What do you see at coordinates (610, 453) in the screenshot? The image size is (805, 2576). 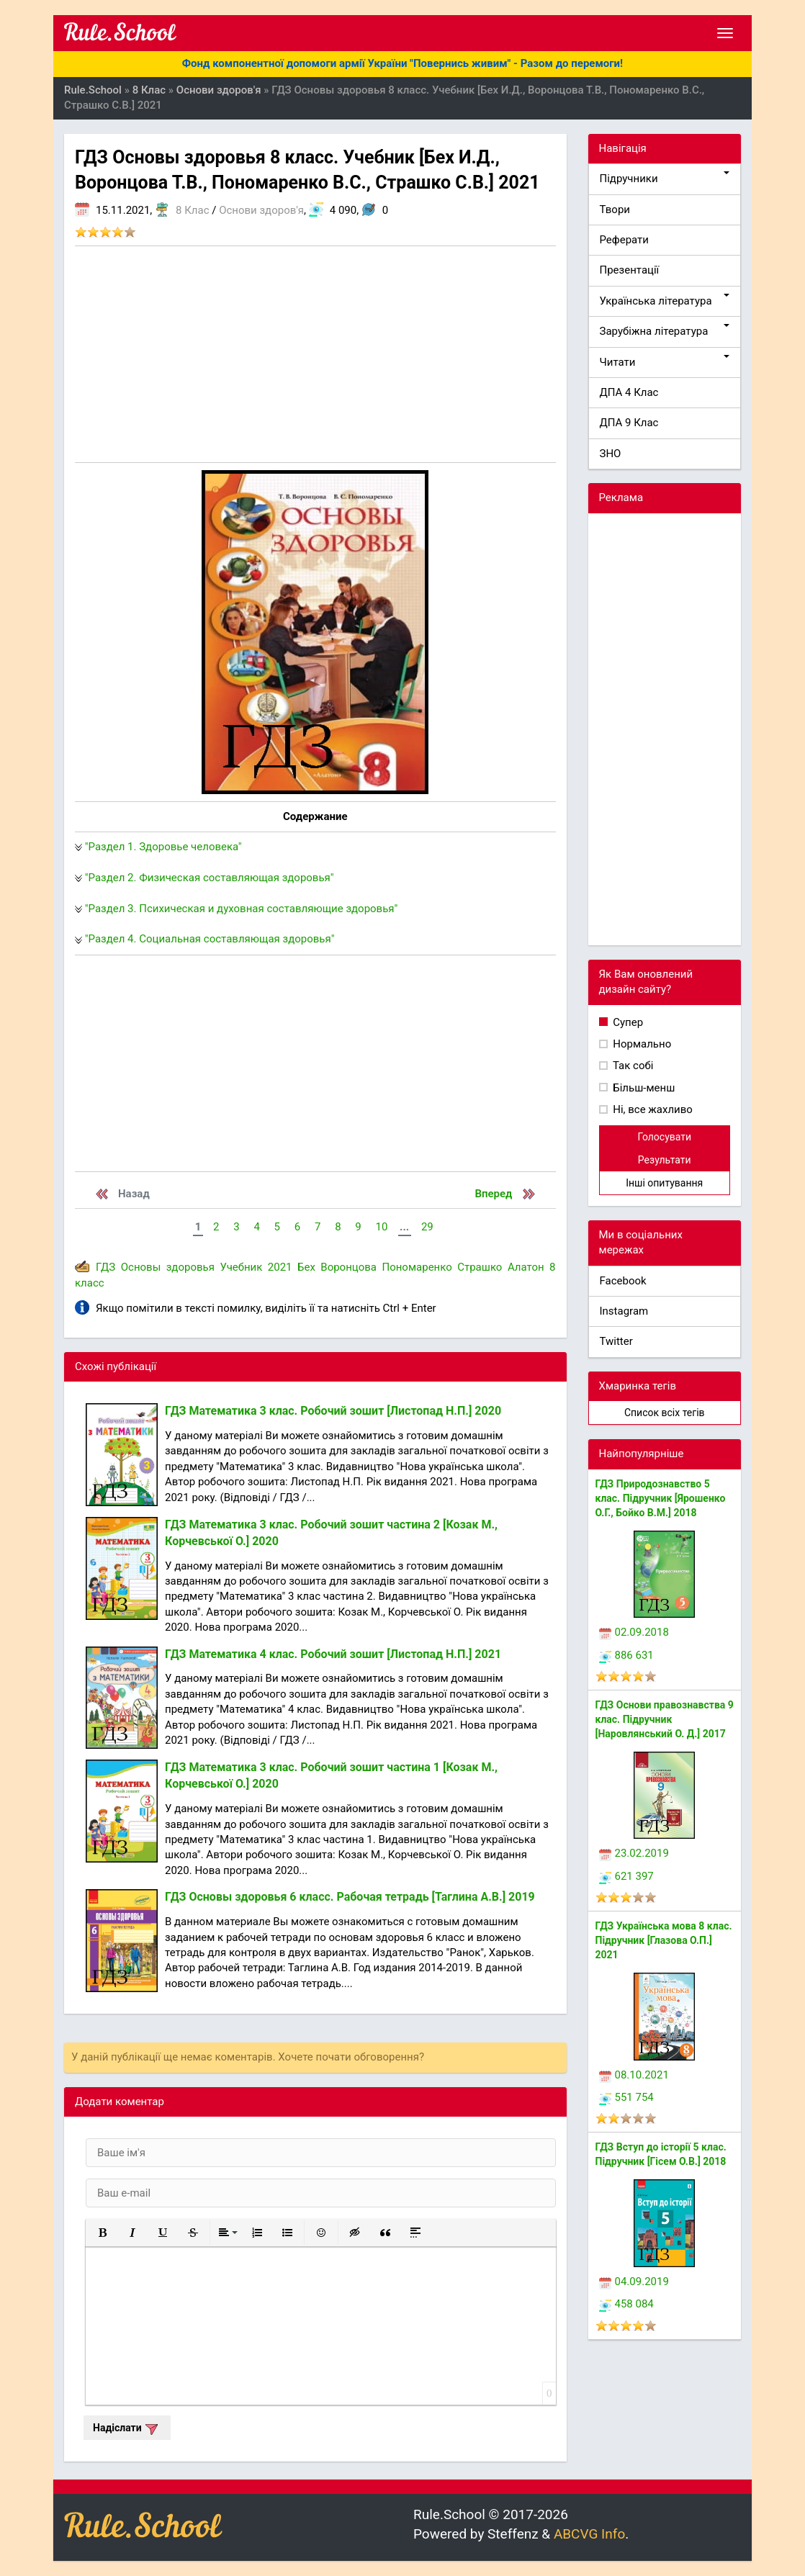 I see `ЗНО` at bounding box center [610, 453].